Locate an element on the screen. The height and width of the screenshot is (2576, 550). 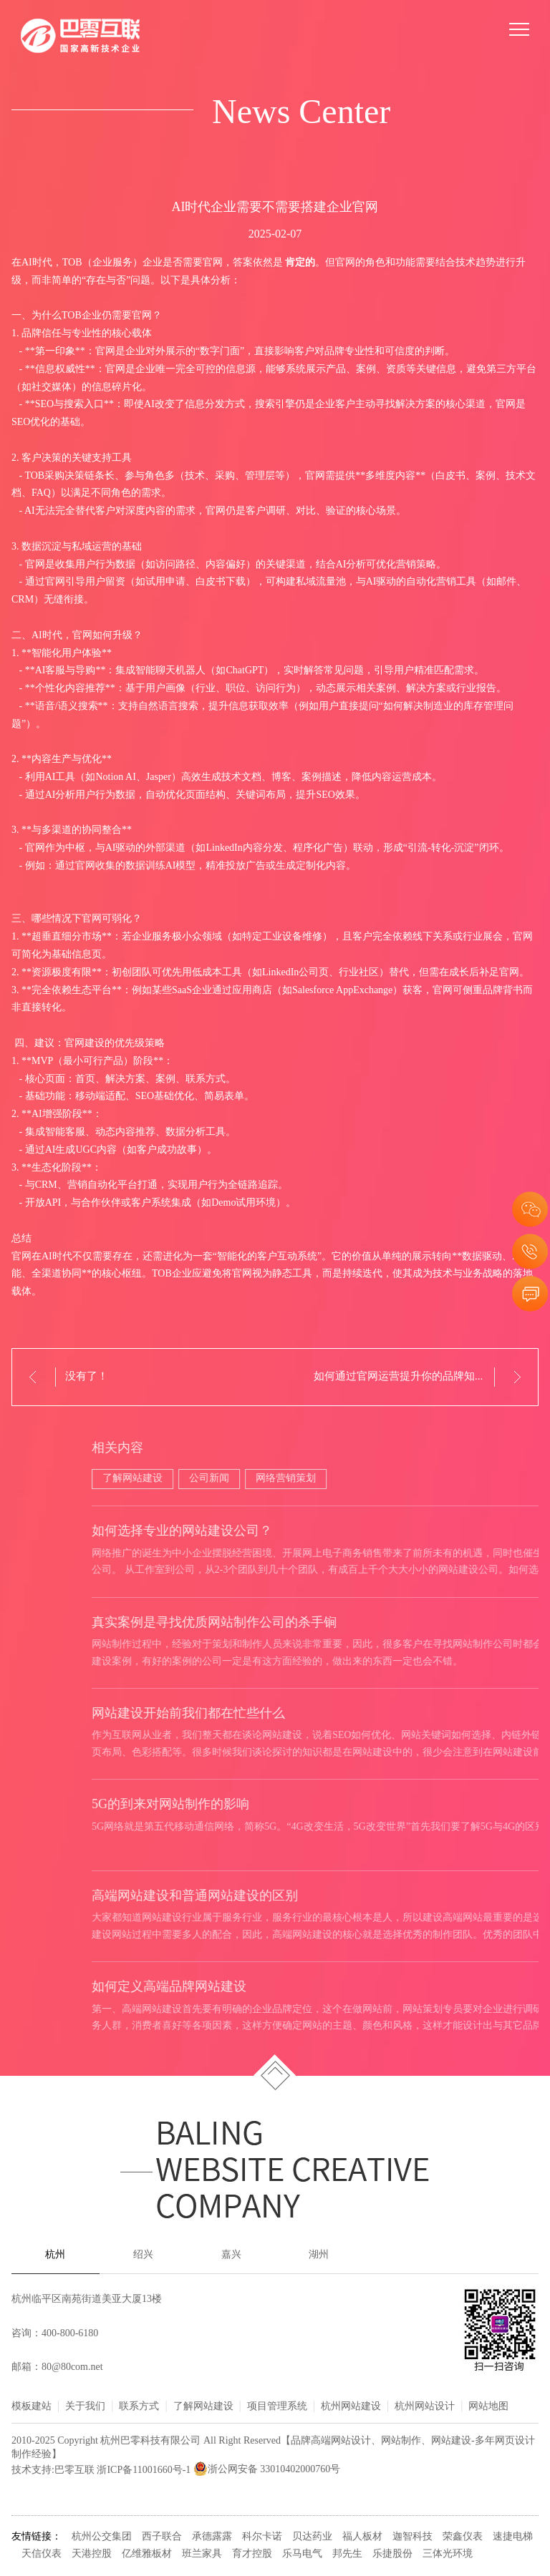
迦智科技 is located at coordinates (412, 2537).